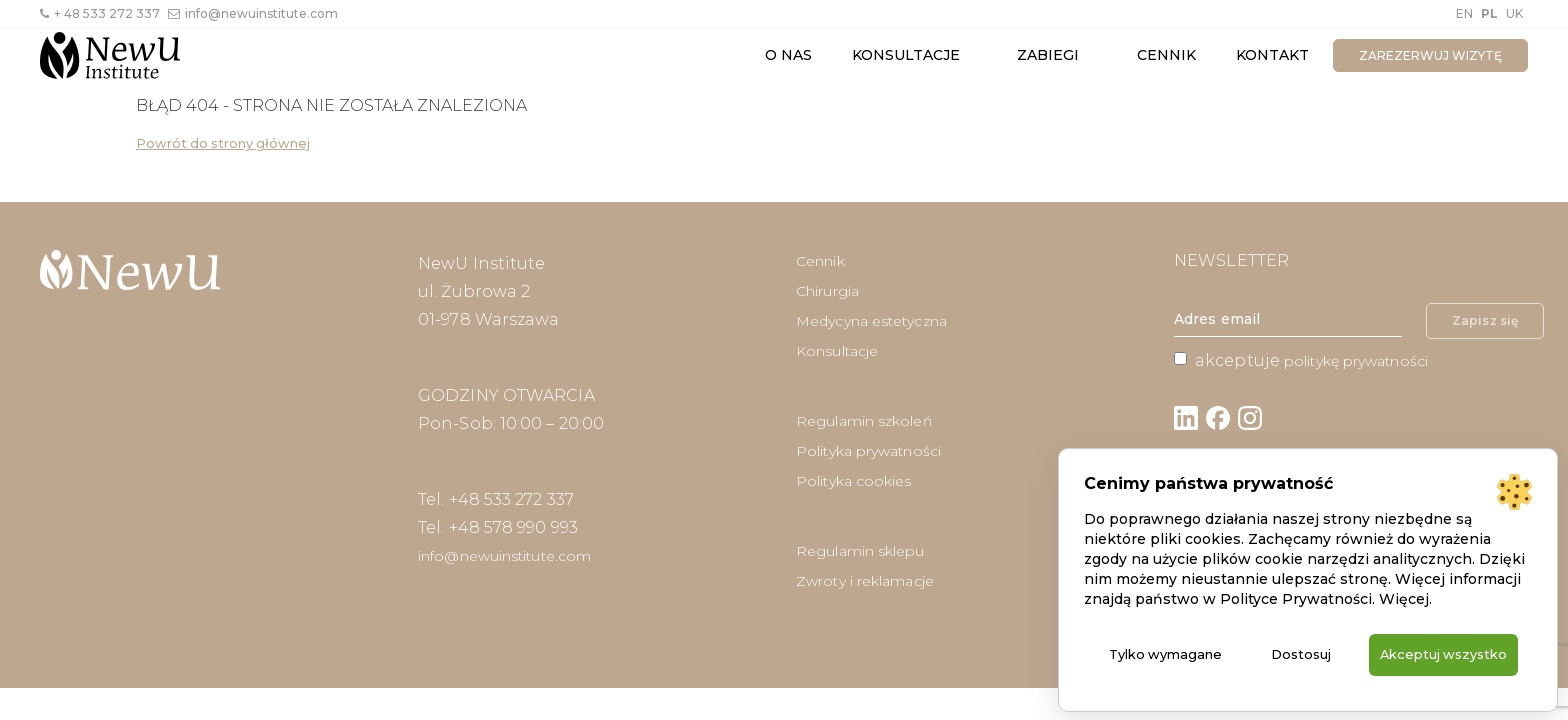 This screenshot has height=720, width=1568. Describe the element at coordinates (906, 55) in the screenshot. I see `Konsultacje` at that location.